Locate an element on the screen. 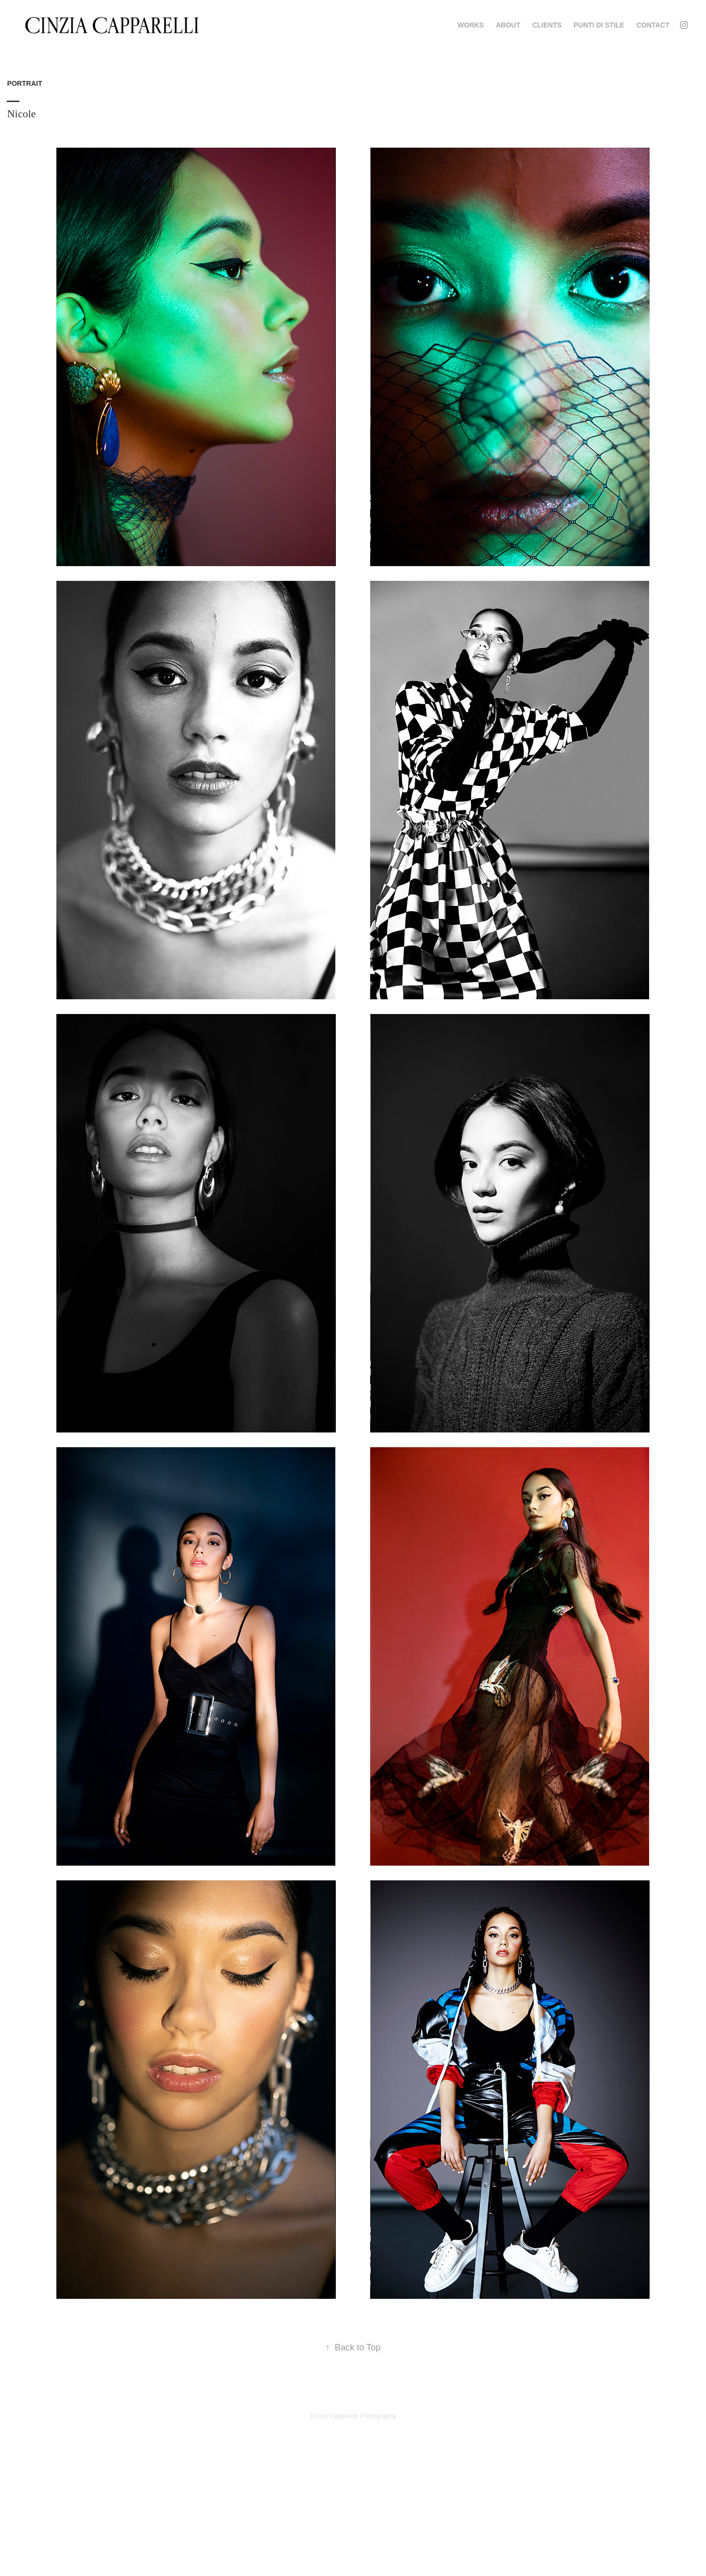 The width and height of the screenshot is (706, 2576). ABOUT is located at coordinates (508, 25).